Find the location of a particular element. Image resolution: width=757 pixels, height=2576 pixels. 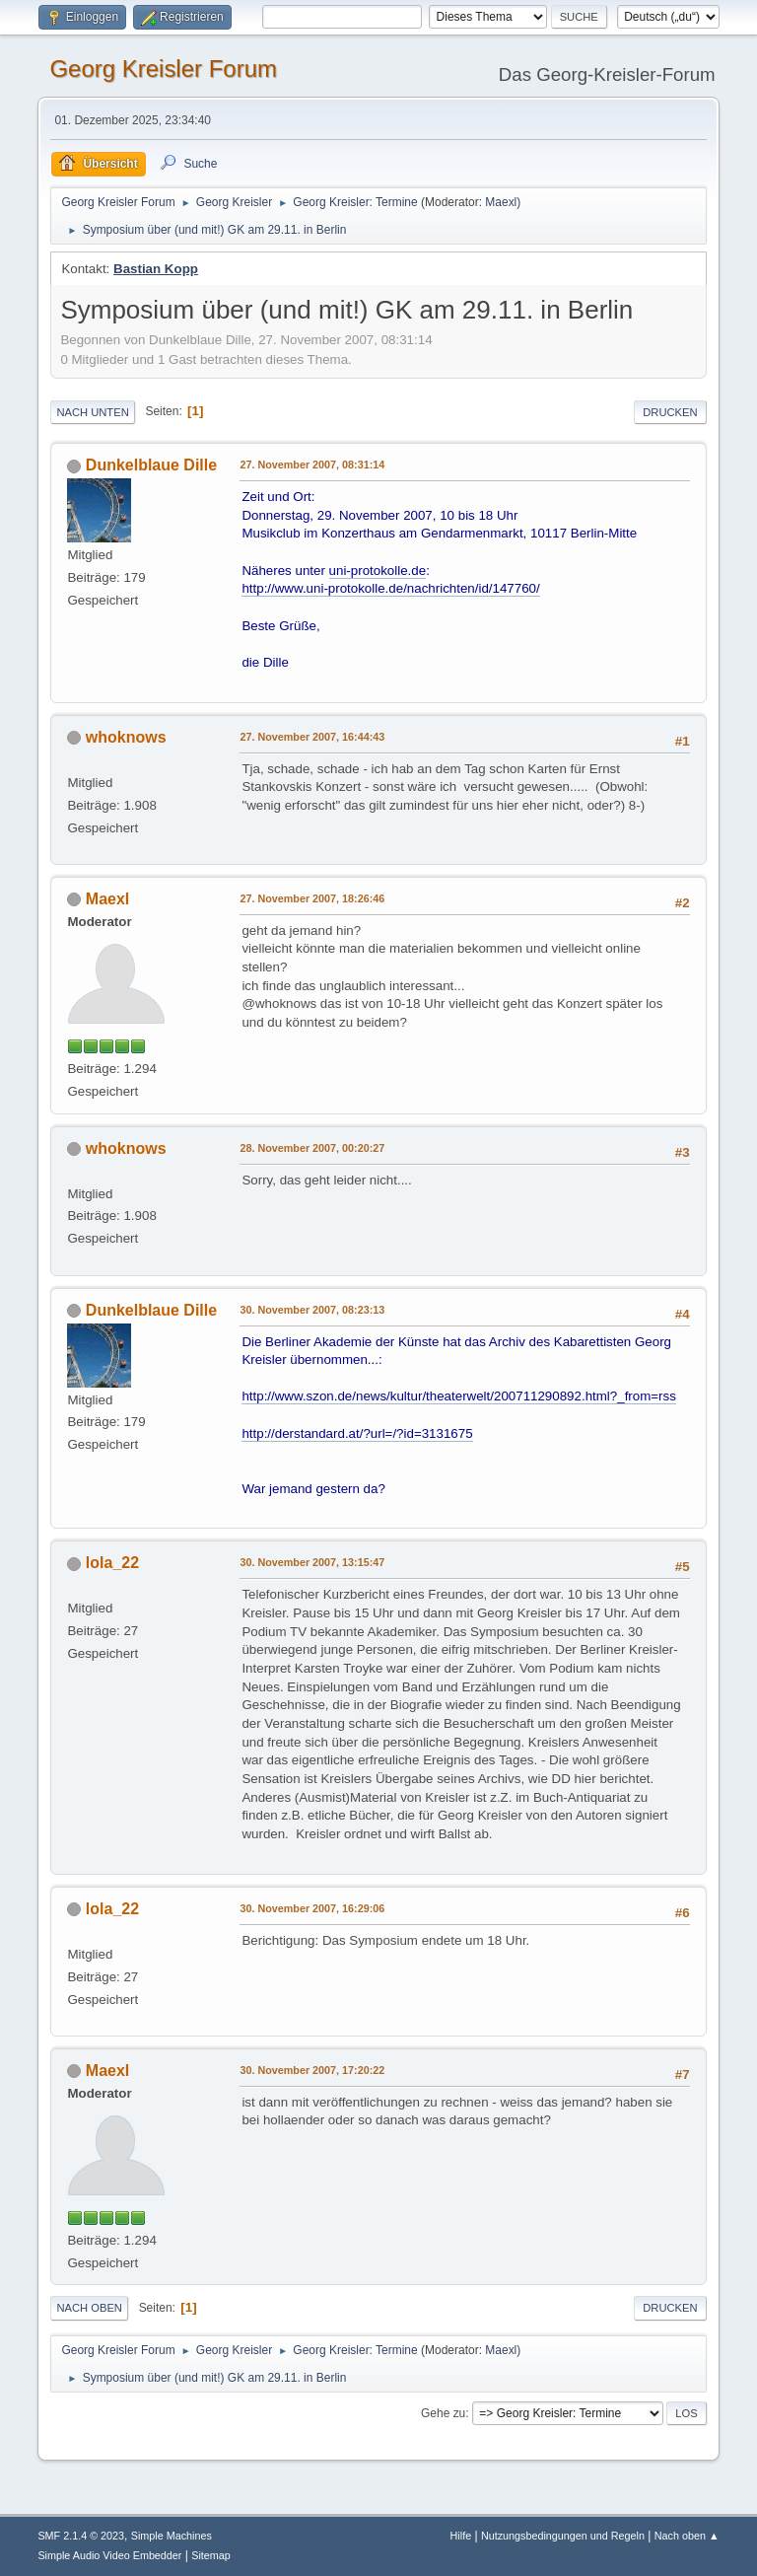

Dunkelblaue Dille is located at coordinates (151, 465).